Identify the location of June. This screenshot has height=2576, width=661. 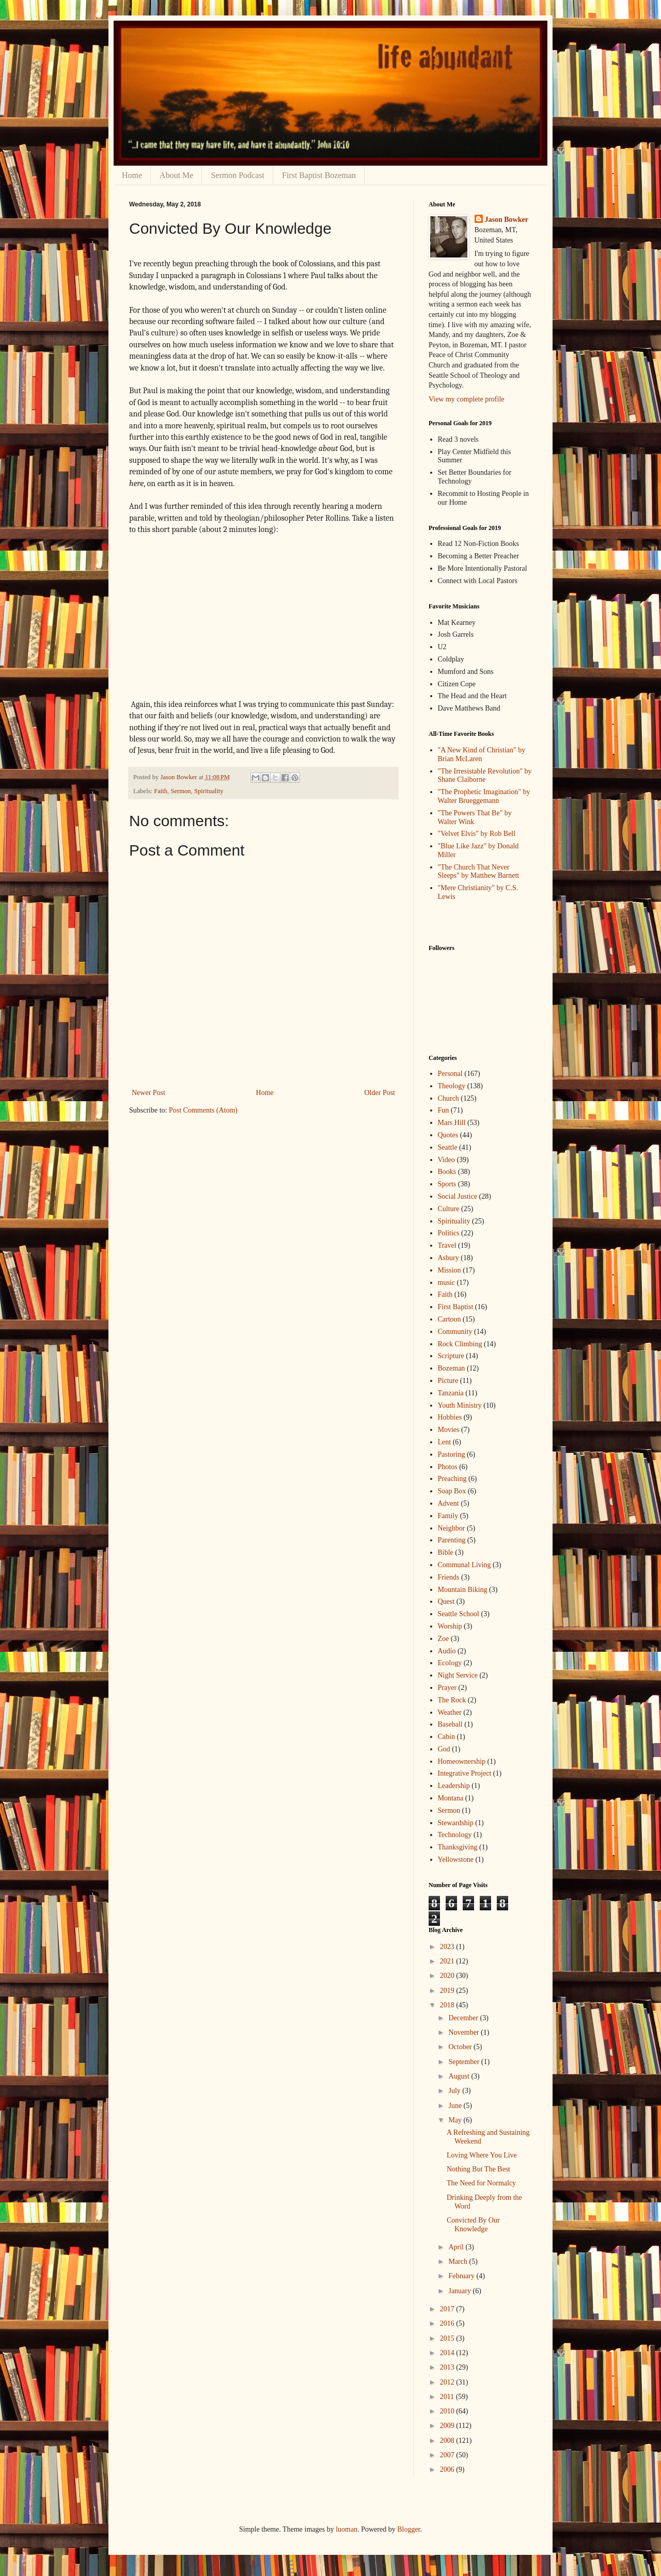
(455, 2106).